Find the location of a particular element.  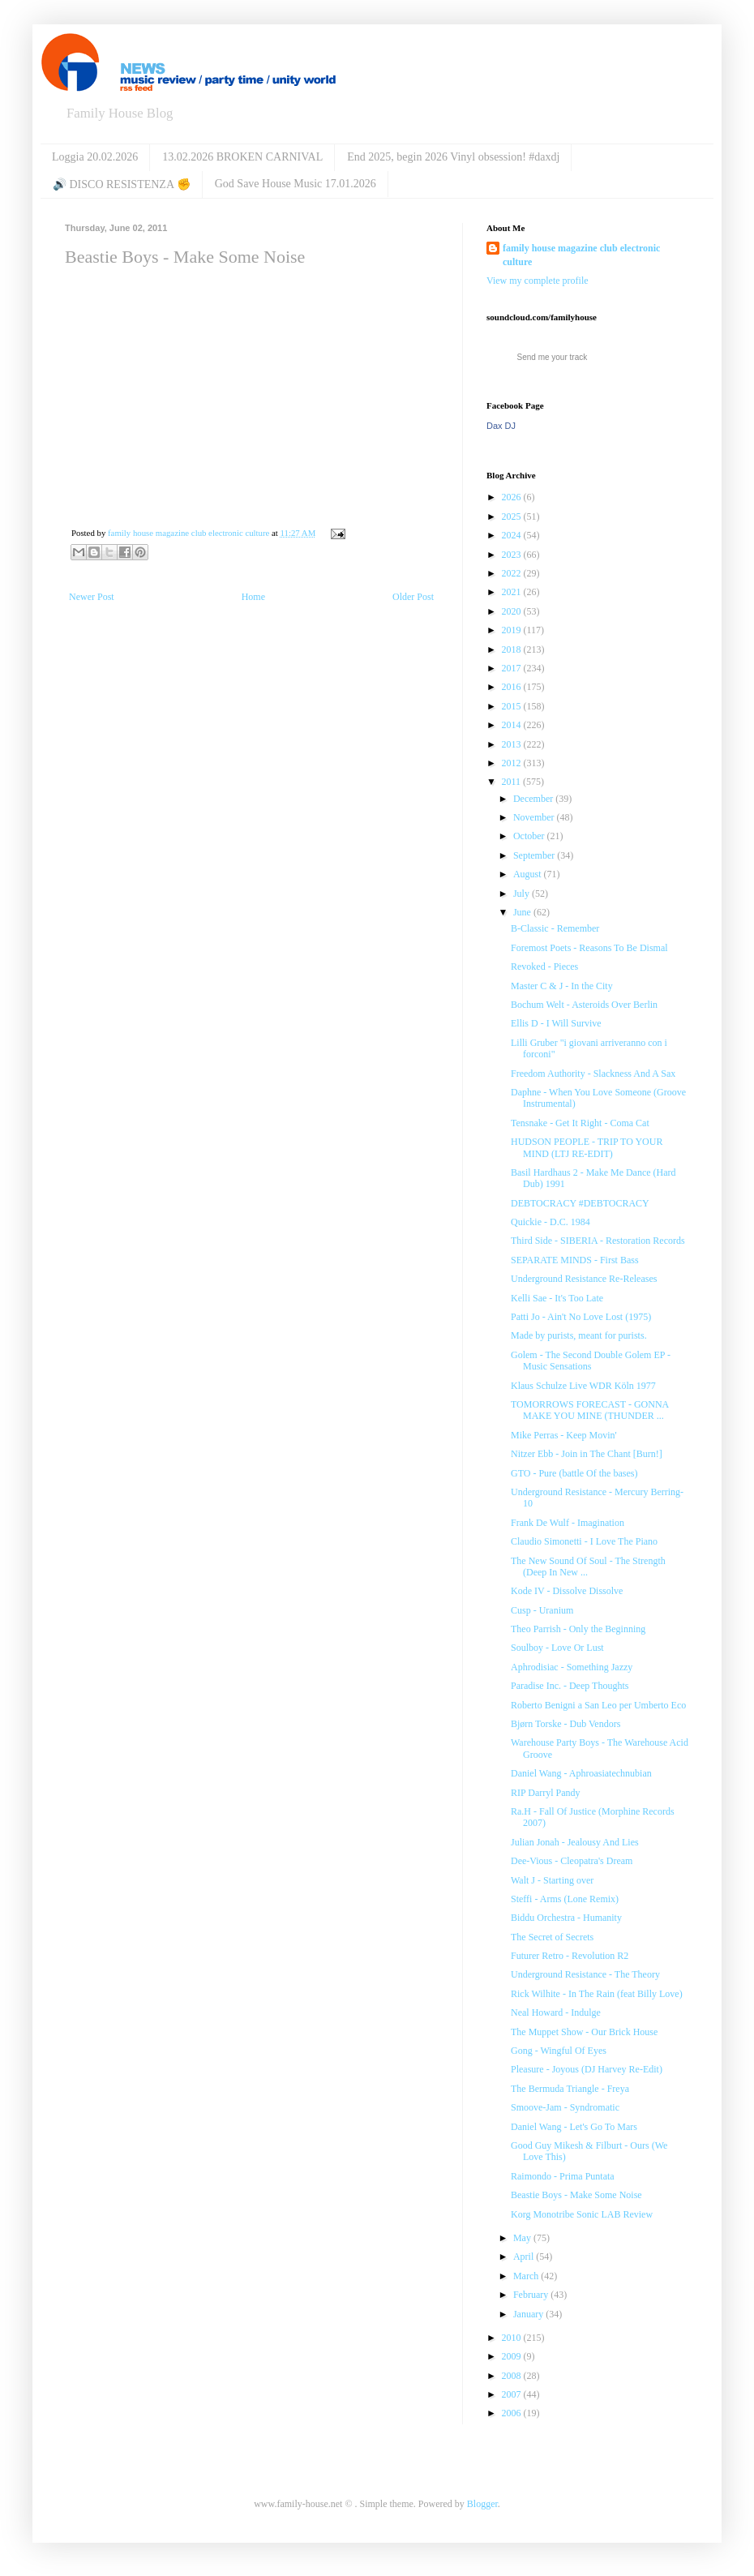

November is located at coordinates (535, 817).